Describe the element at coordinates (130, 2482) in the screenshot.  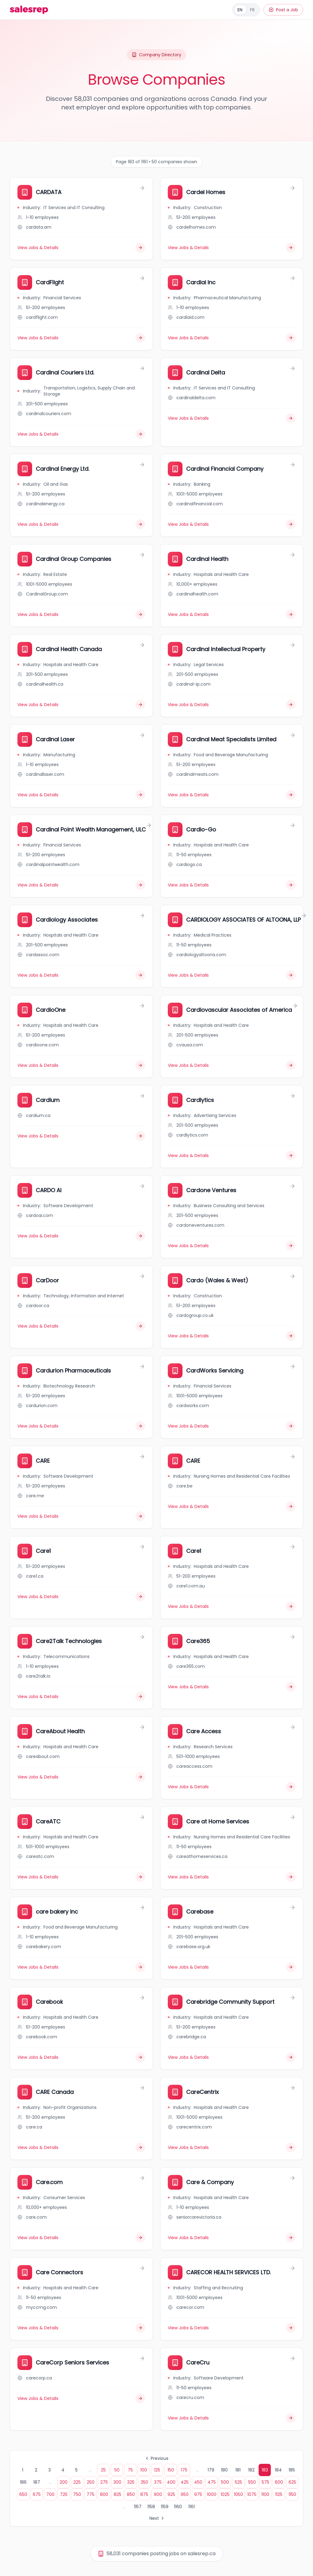
I see `325` at that location.